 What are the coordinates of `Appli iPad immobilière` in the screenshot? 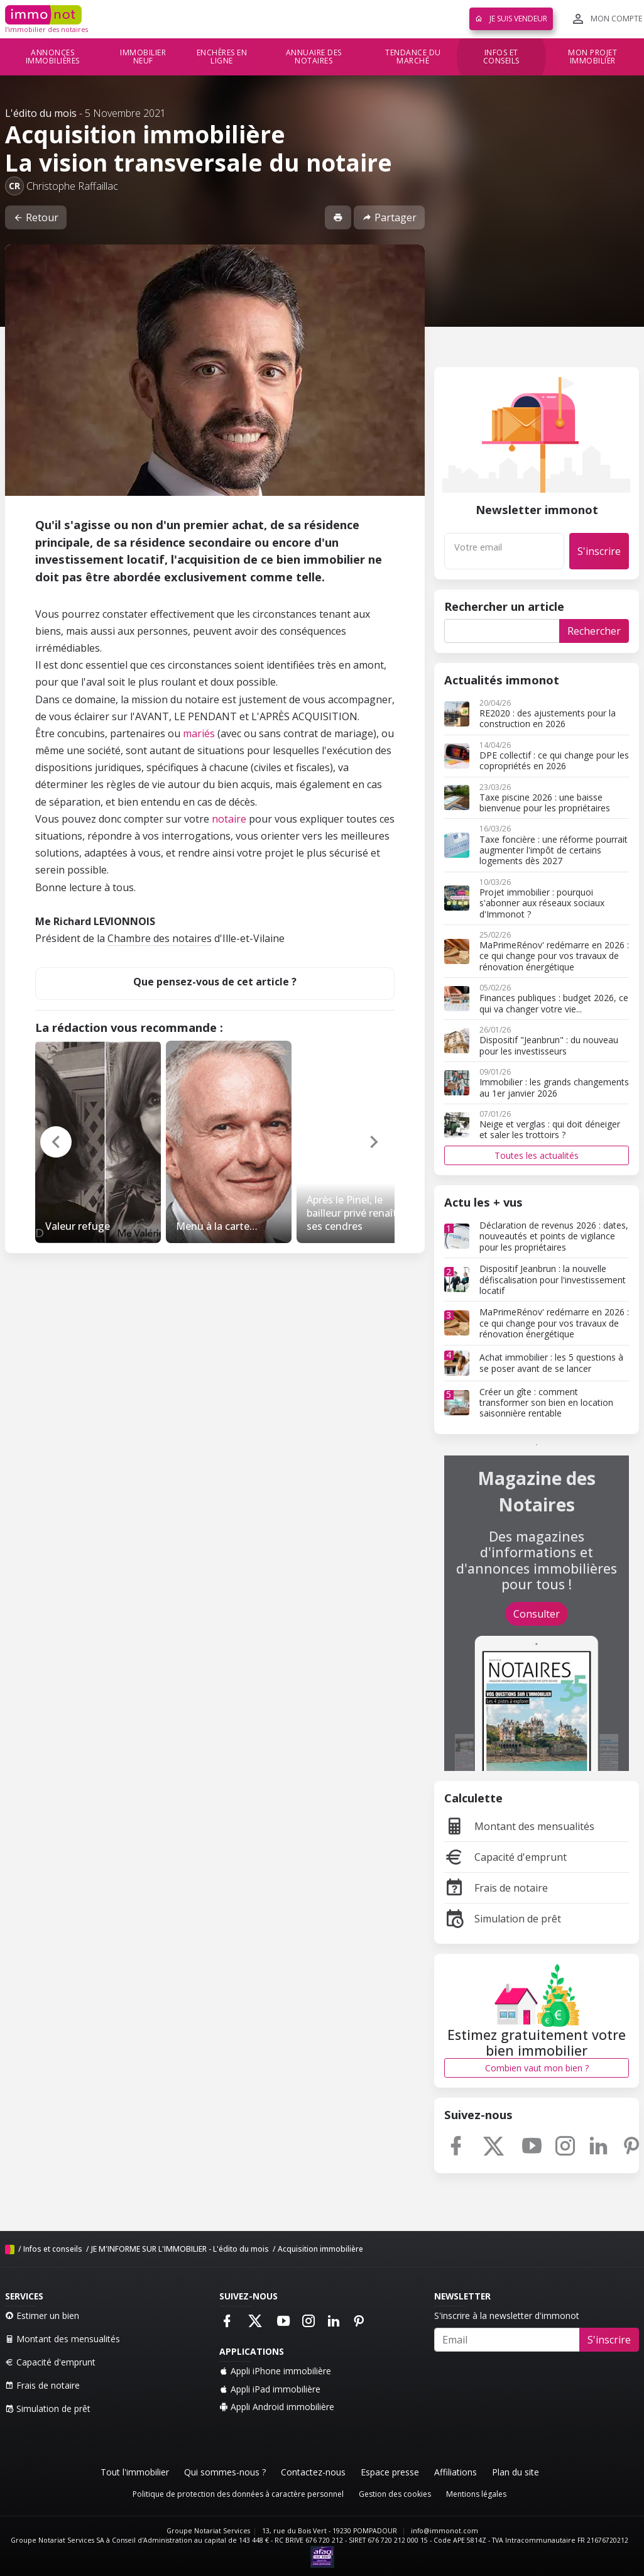 It's located at (269, 2389).